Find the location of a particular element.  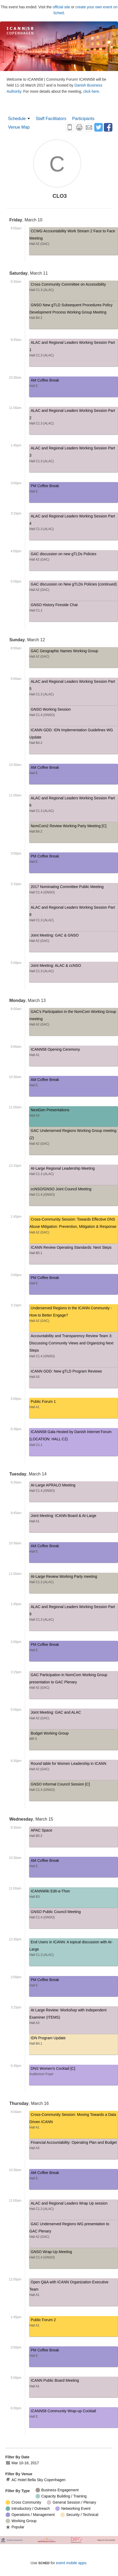

NextGen Presentations is located at coordinates (73, 1113).